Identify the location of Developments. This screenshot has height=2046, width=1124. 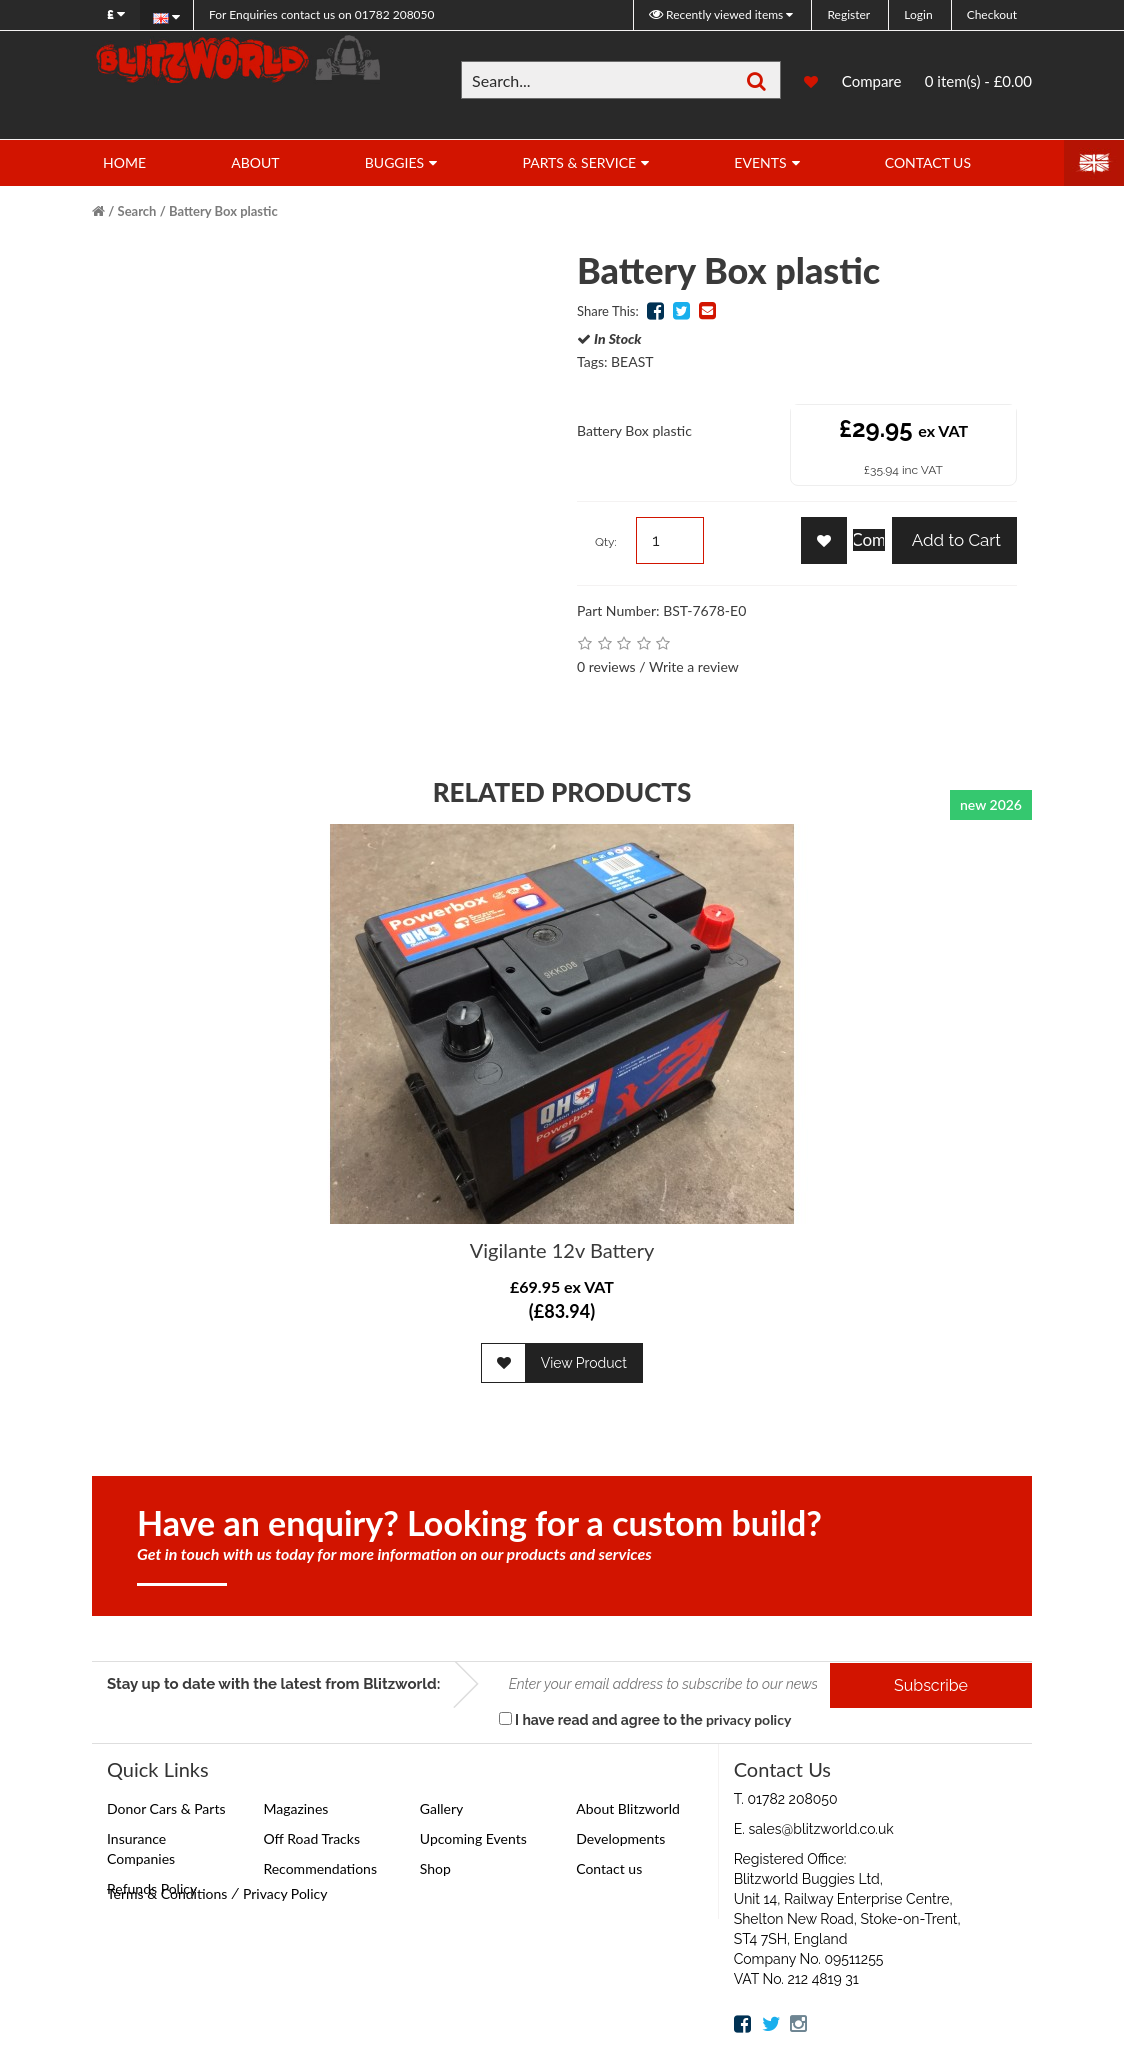
(620, 1838).